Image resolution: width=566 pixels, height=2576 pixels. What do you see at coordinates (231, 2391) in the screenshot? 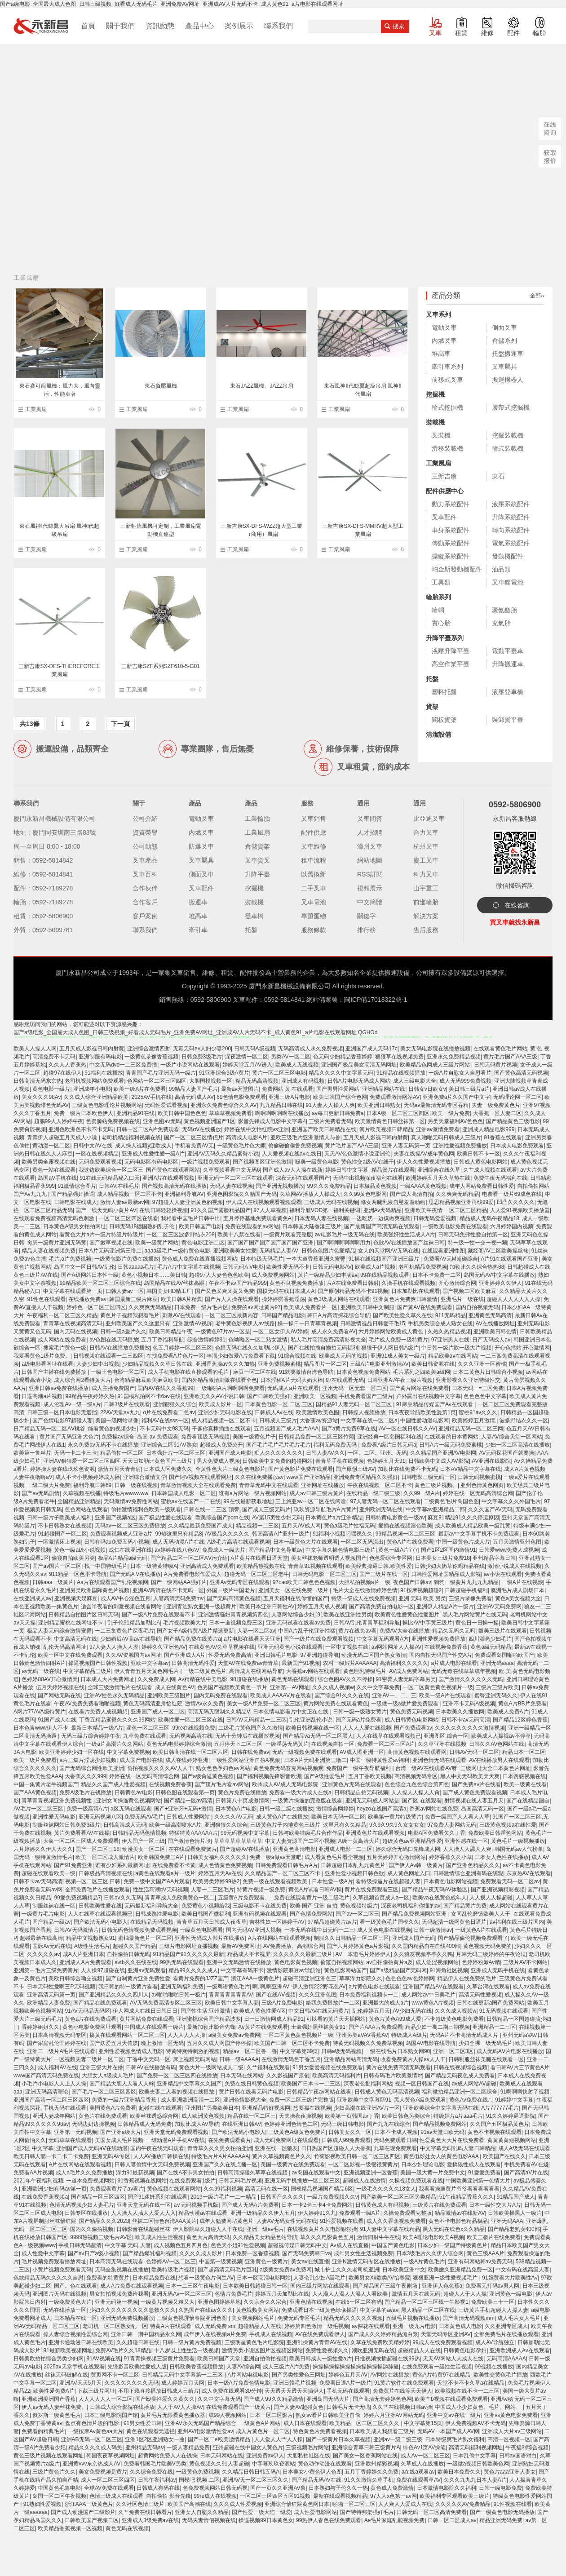
I see `成人免费在线观看30分钟` at bounding box center [231, 2391].